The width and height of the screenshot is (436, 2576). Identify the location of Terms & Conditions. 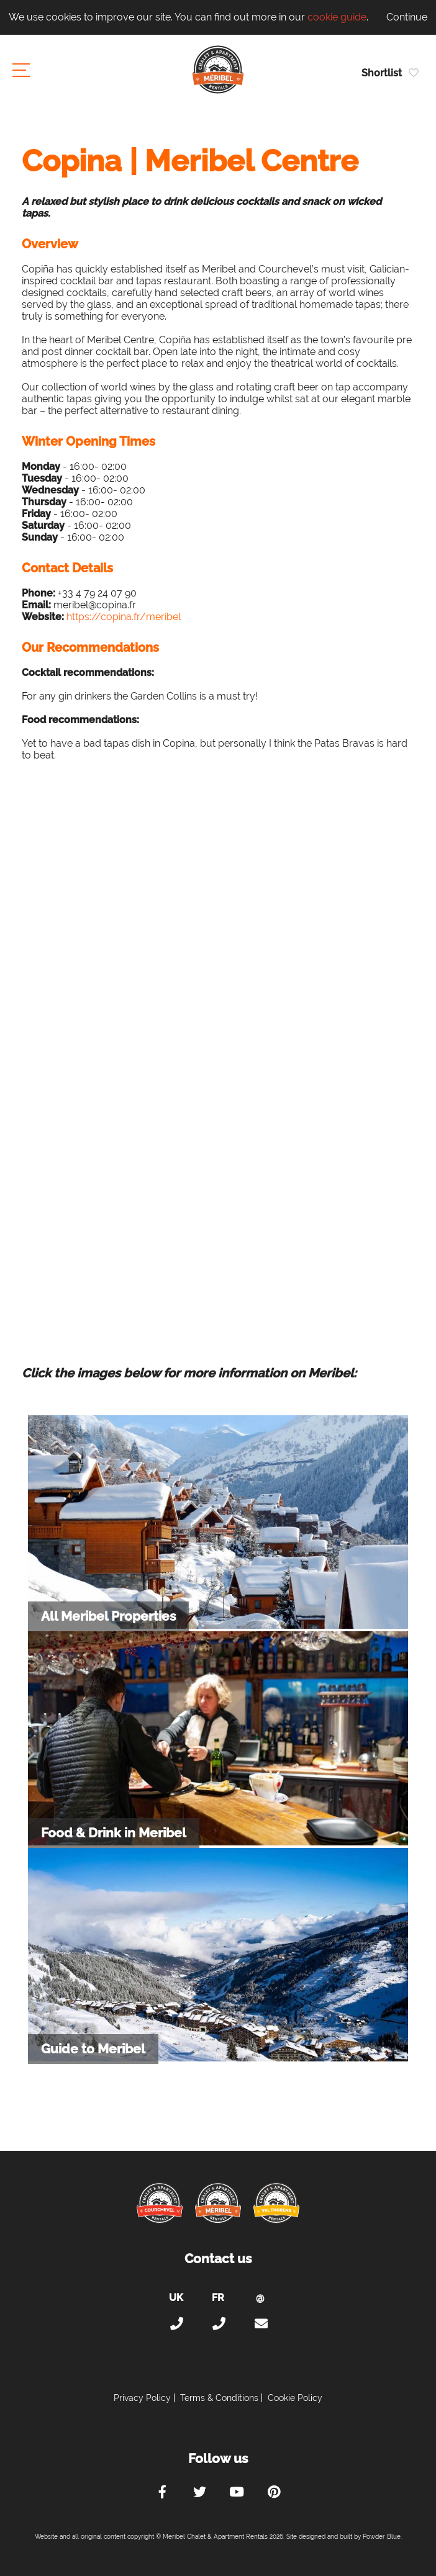
(219, 2398).